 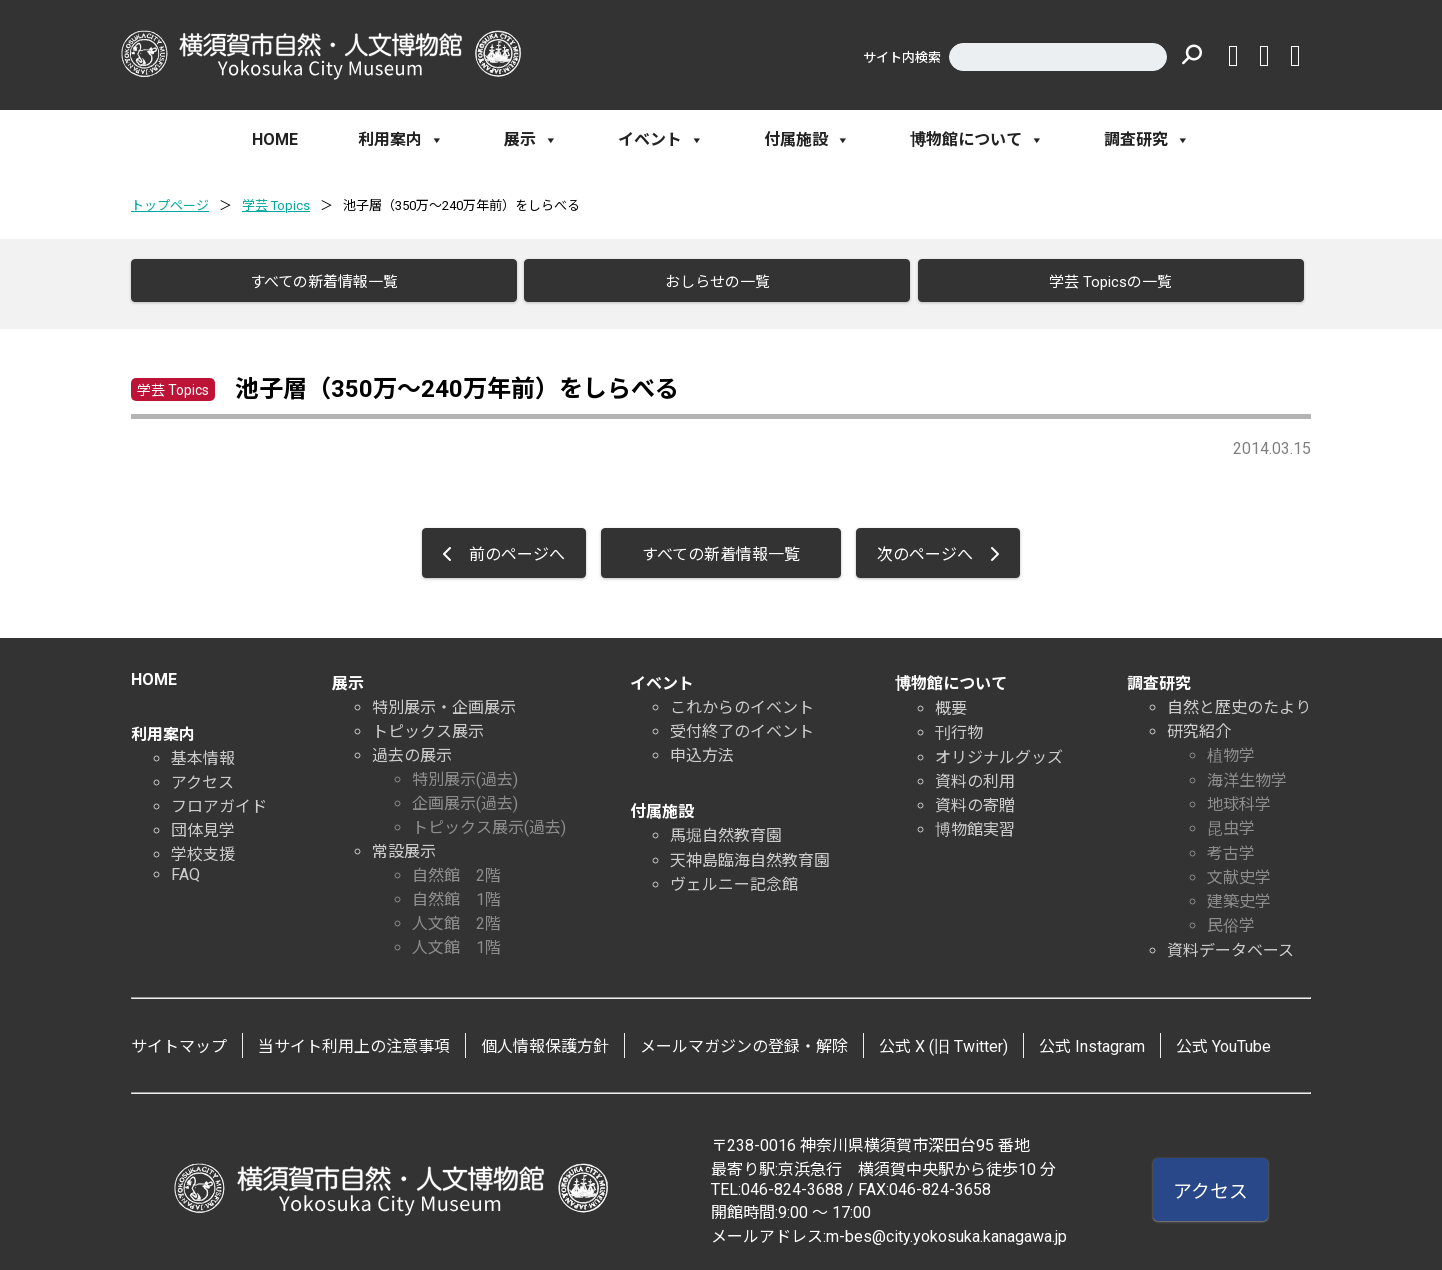 I want to click on イベント, so click(x=661, y=140).